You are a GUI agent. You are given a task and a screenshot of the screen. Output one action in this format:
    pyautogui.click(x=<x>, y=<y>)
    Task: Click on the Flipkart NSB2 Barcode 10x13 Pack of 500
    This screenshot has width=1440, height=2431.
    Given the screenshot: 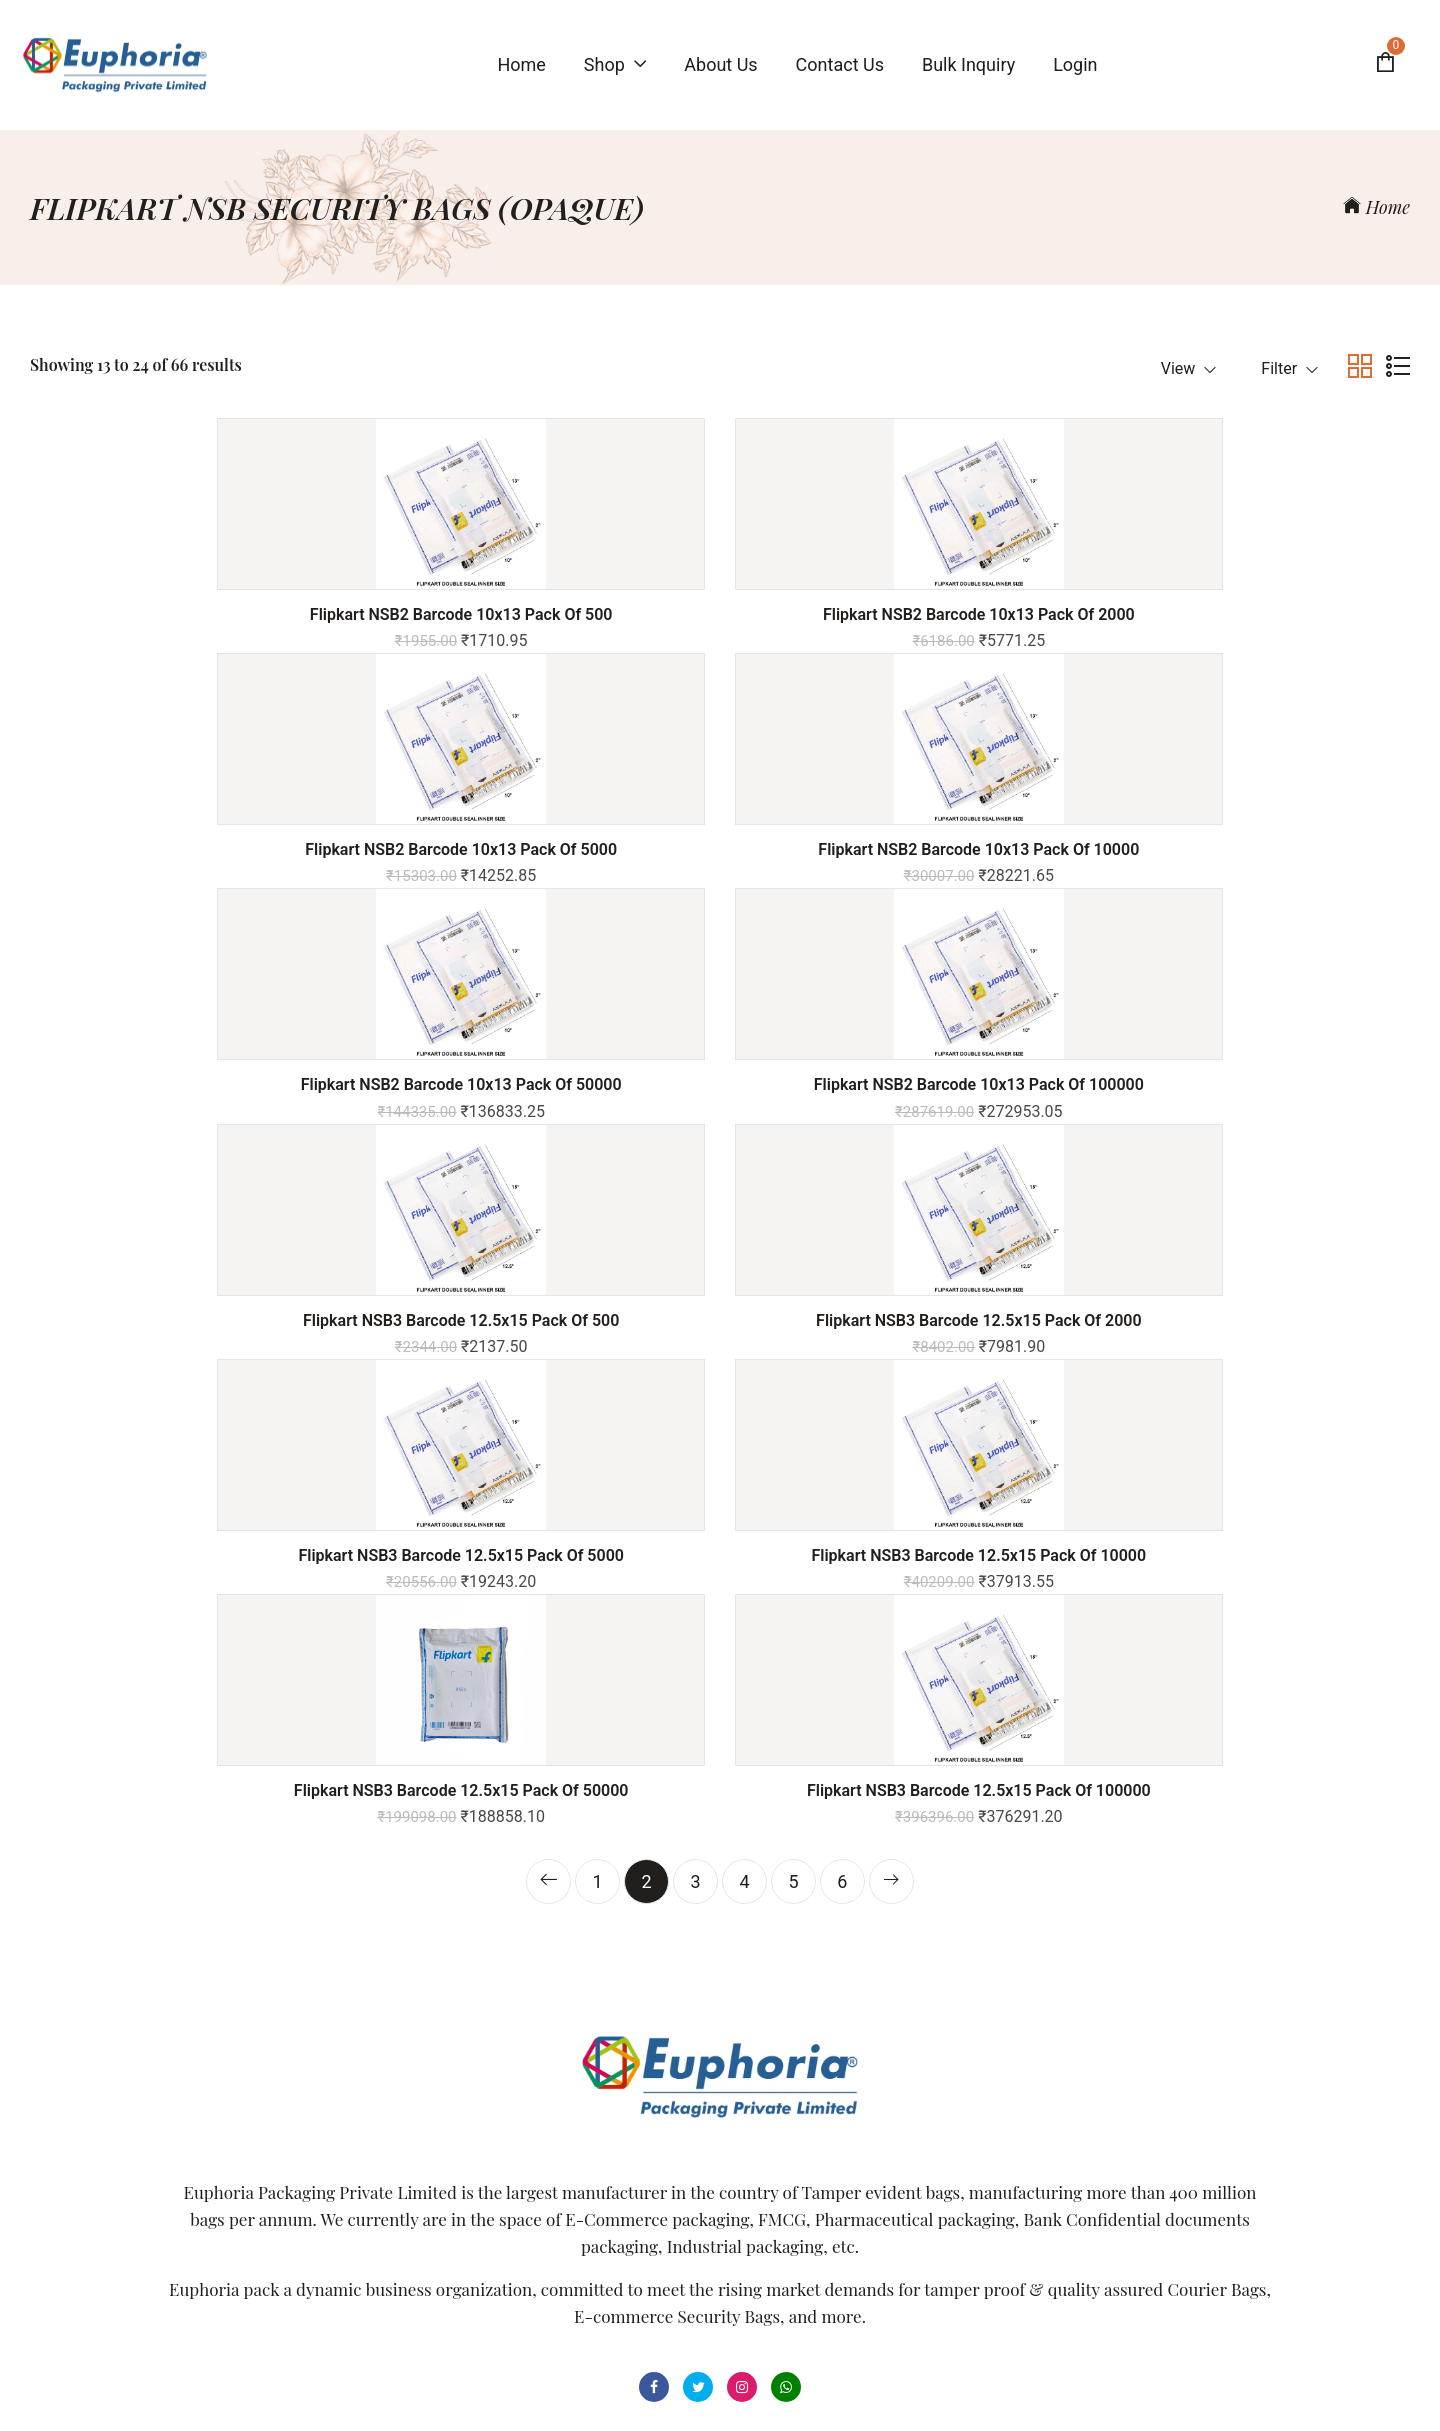 What is the action you would take?
    pyautogui.click(x=191, y=614)
    